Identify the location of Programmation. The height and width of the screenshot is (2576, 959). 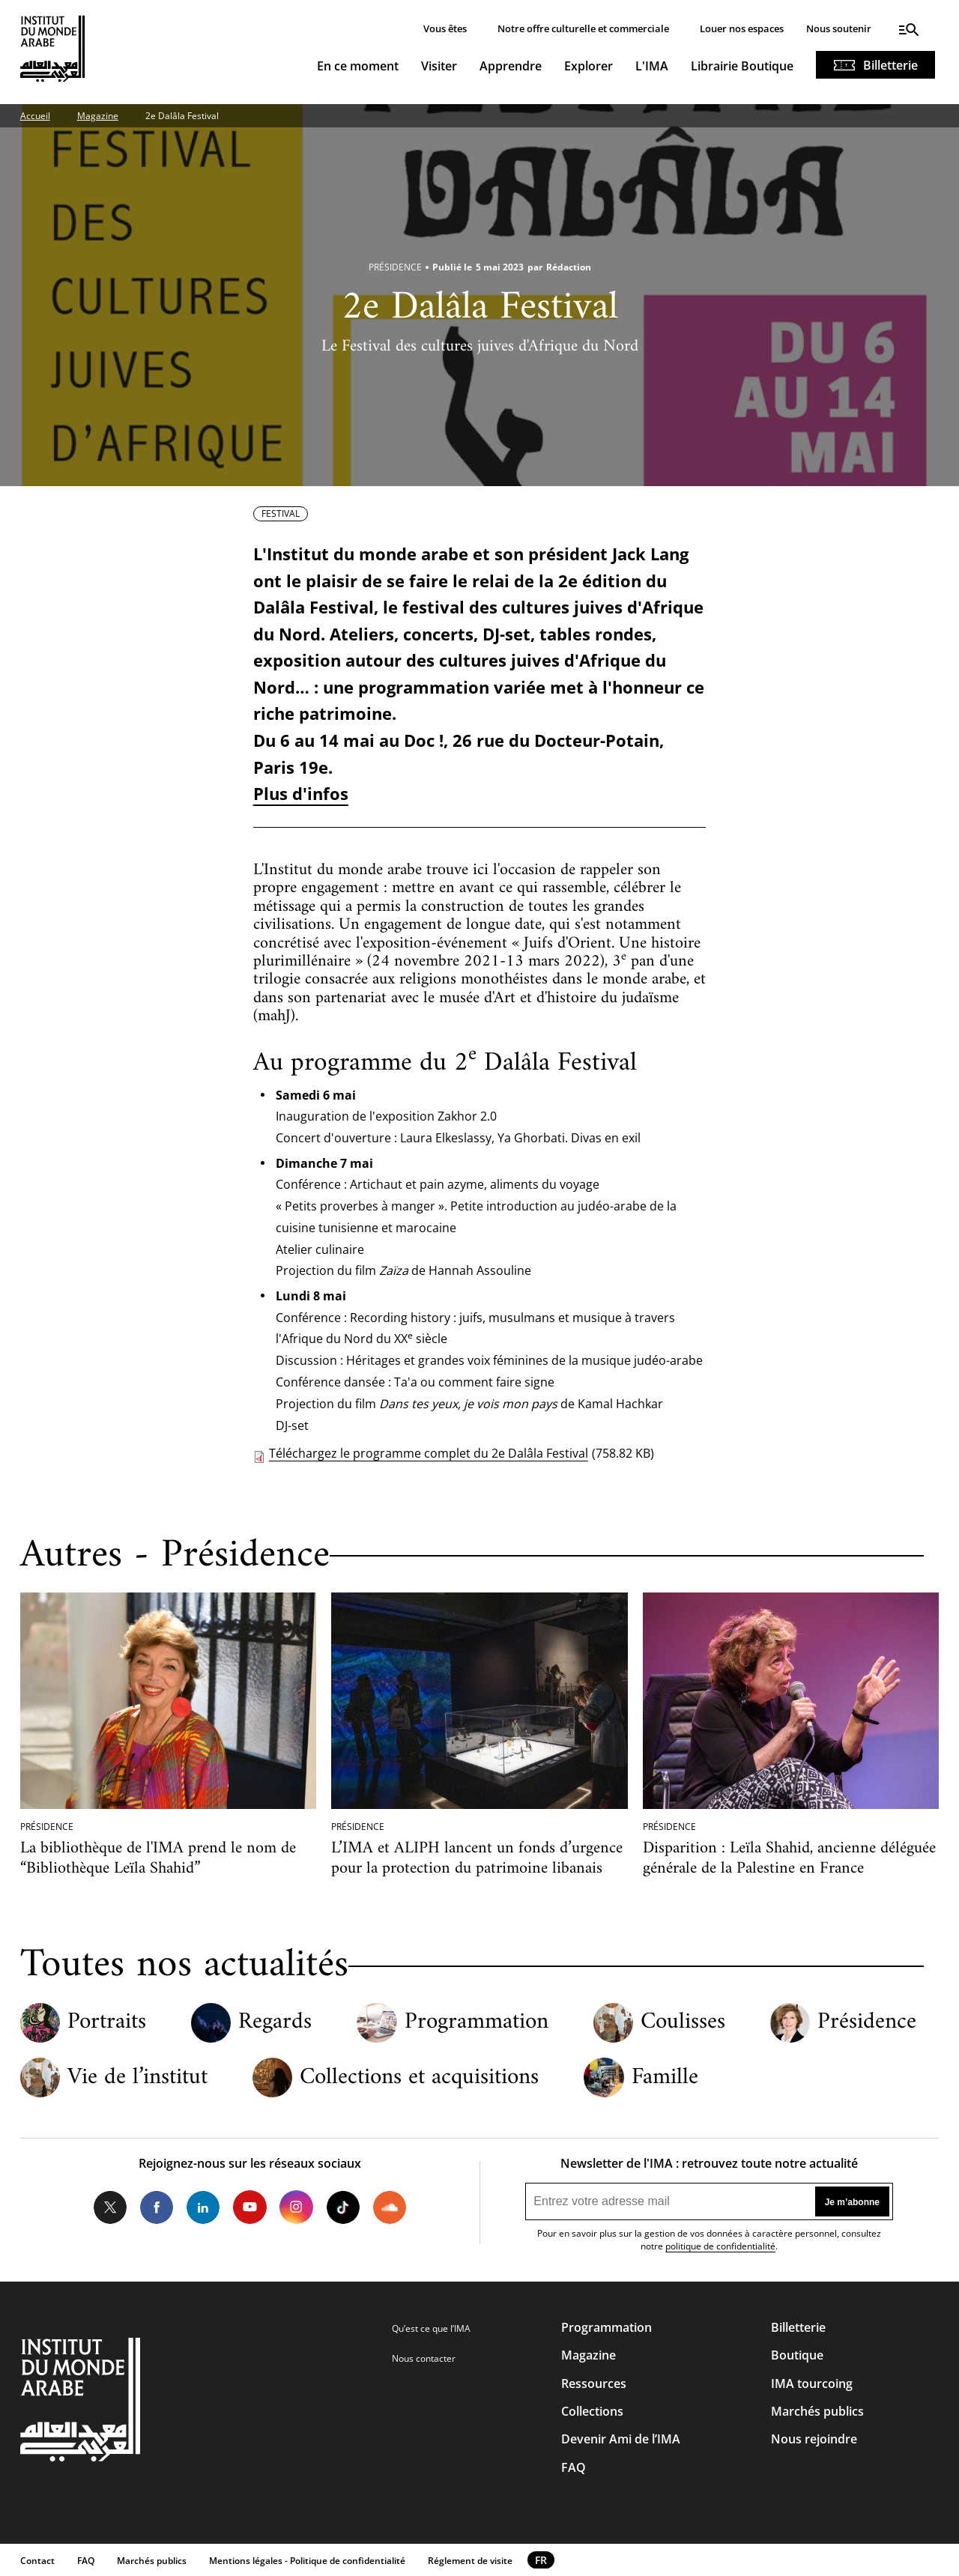
(476, 2022).